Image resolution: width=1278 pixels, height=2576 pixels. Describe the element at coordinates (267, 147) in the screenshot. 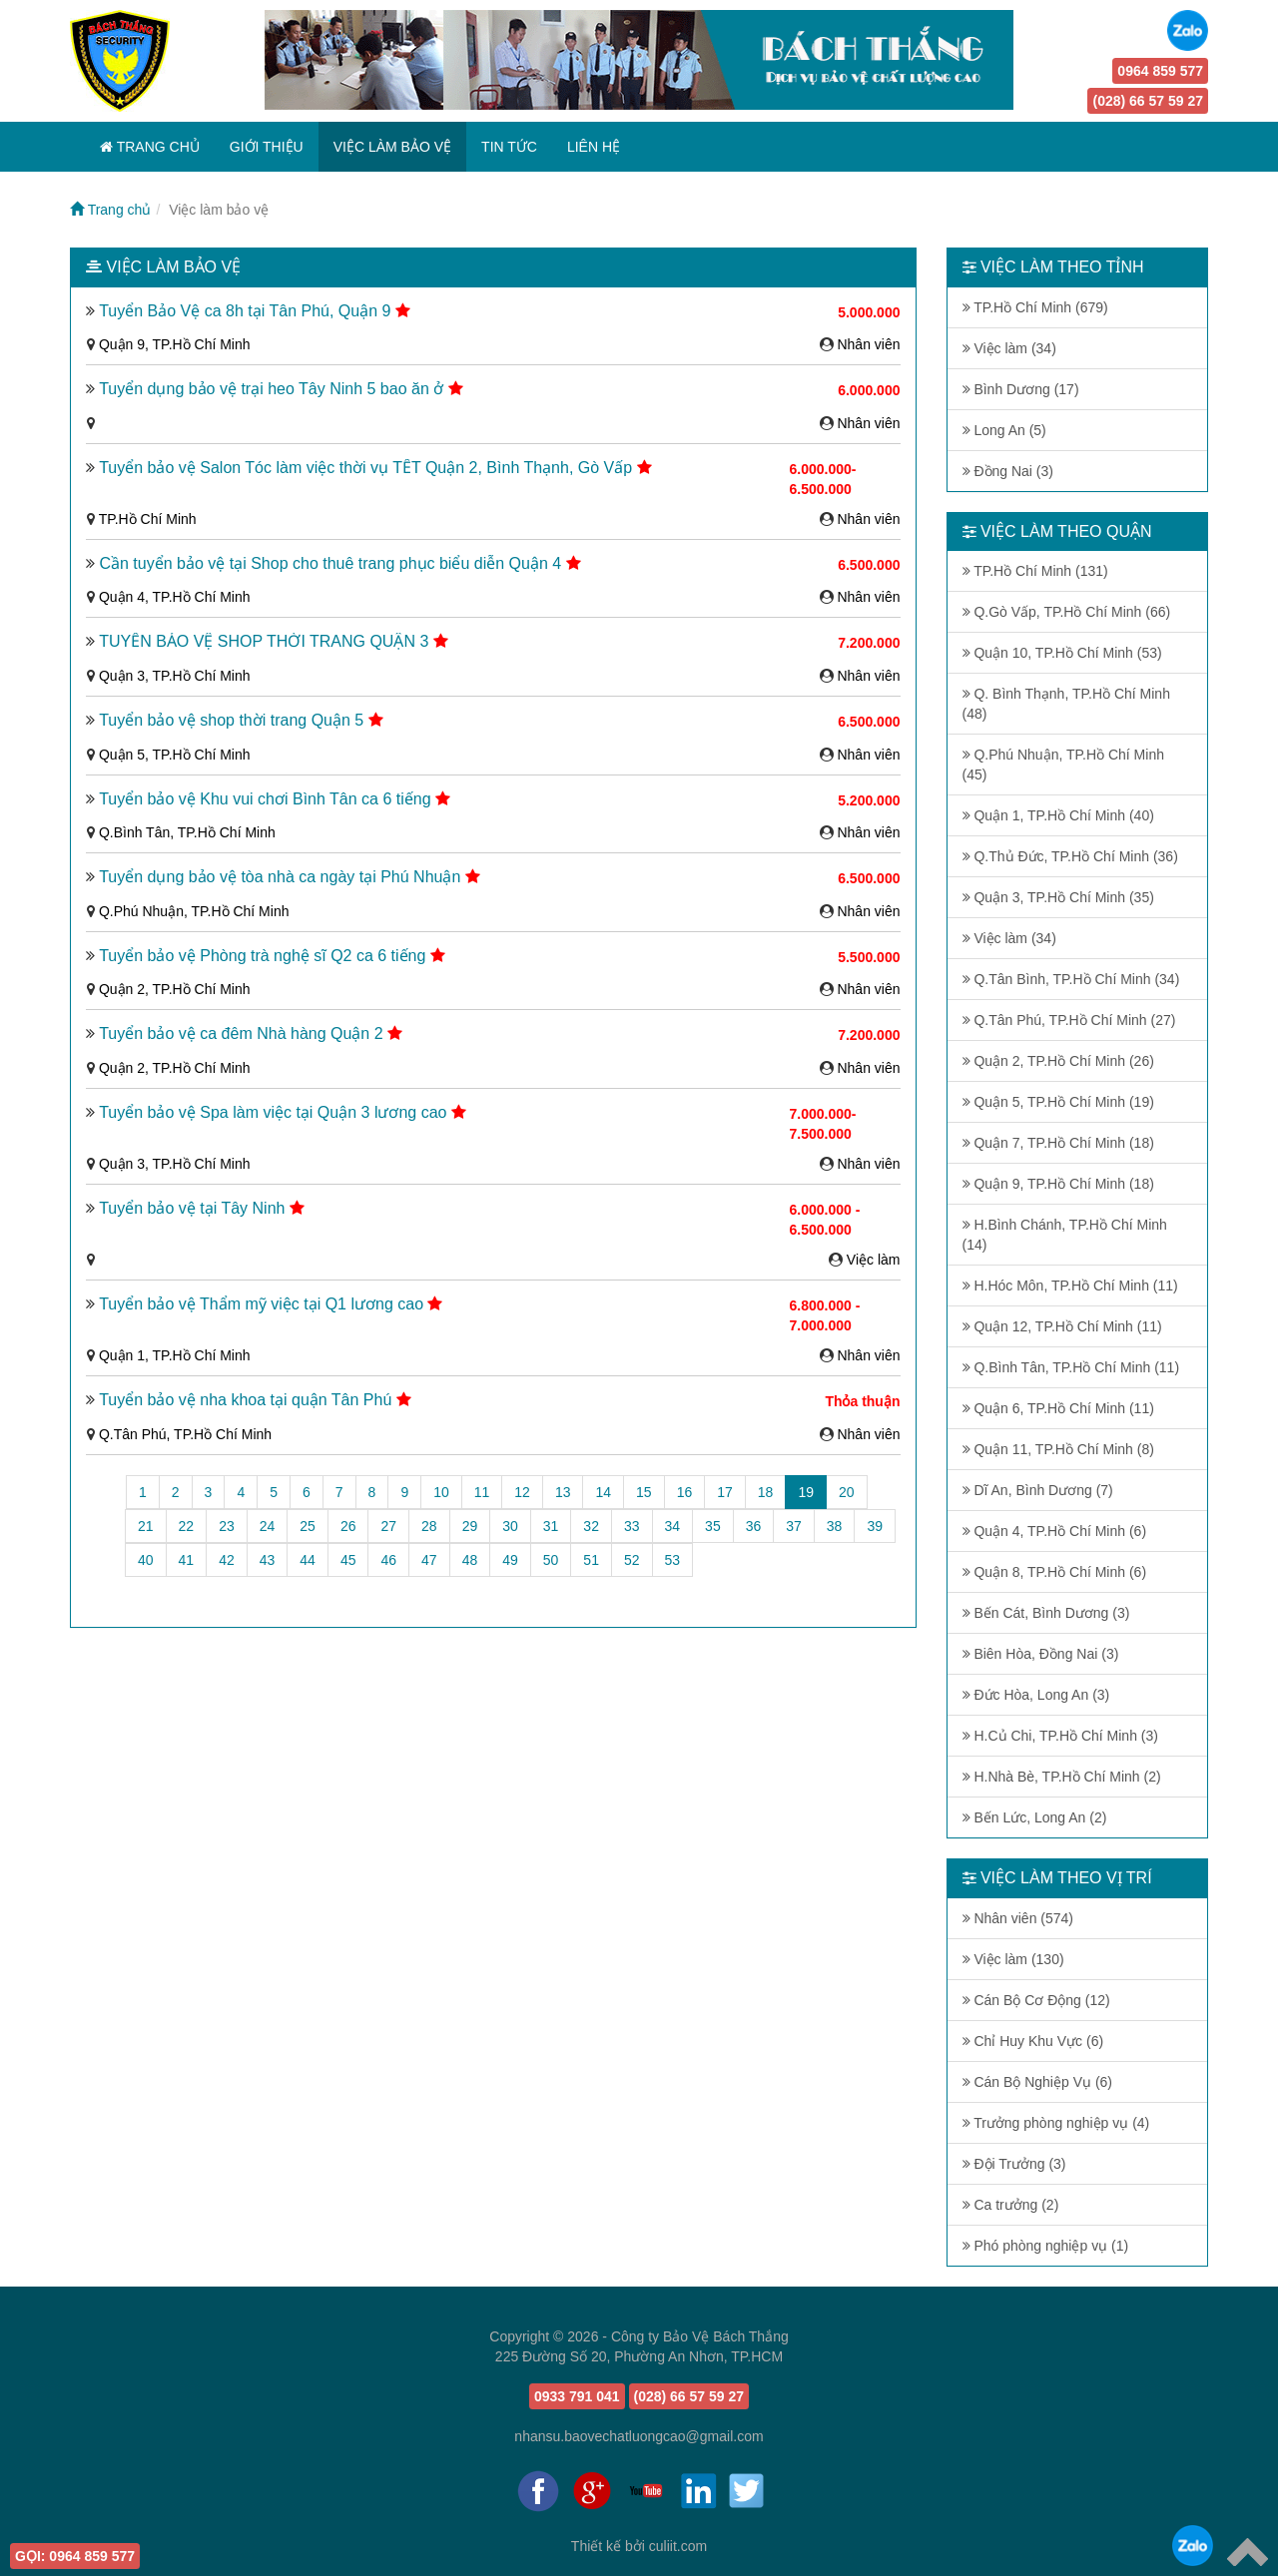

I see `GIỚI THIỆU` at that location.